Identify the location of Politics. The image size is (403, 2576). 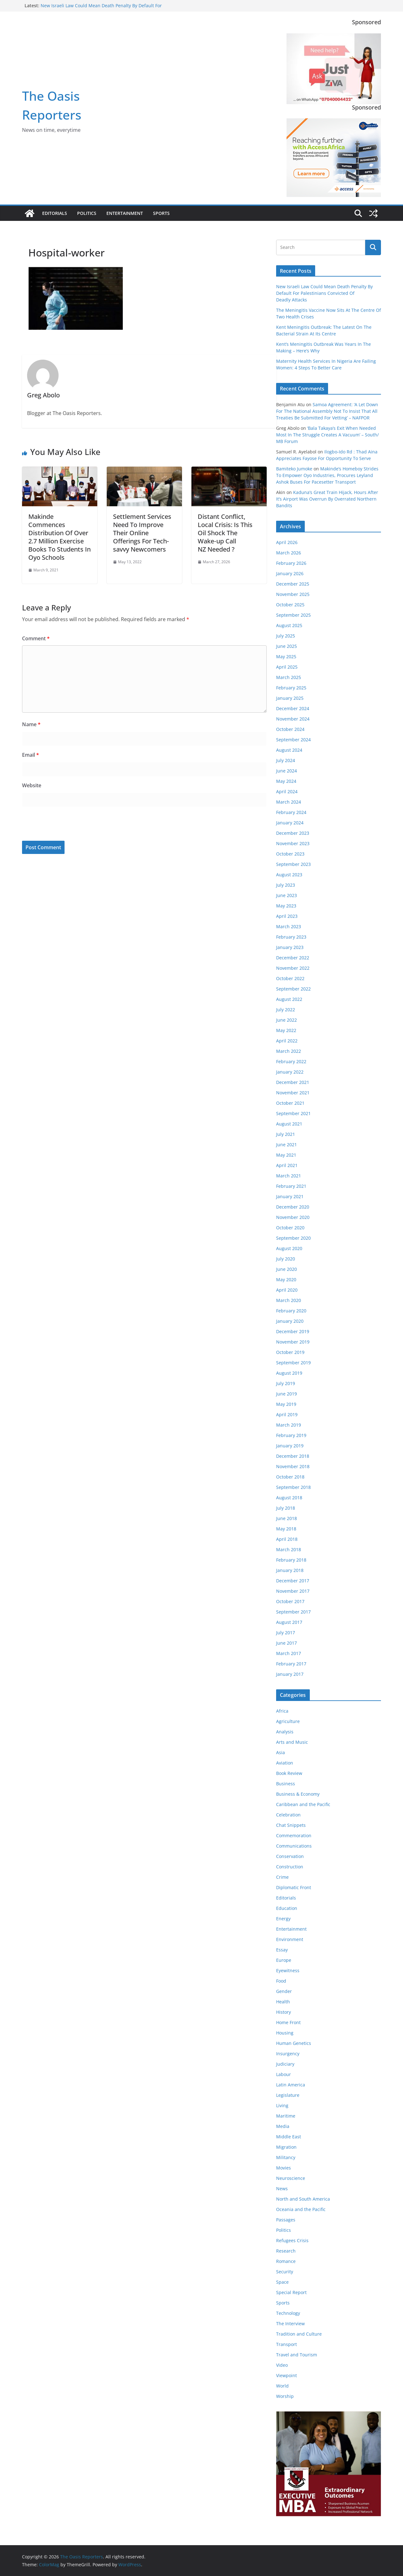
(86, 213).